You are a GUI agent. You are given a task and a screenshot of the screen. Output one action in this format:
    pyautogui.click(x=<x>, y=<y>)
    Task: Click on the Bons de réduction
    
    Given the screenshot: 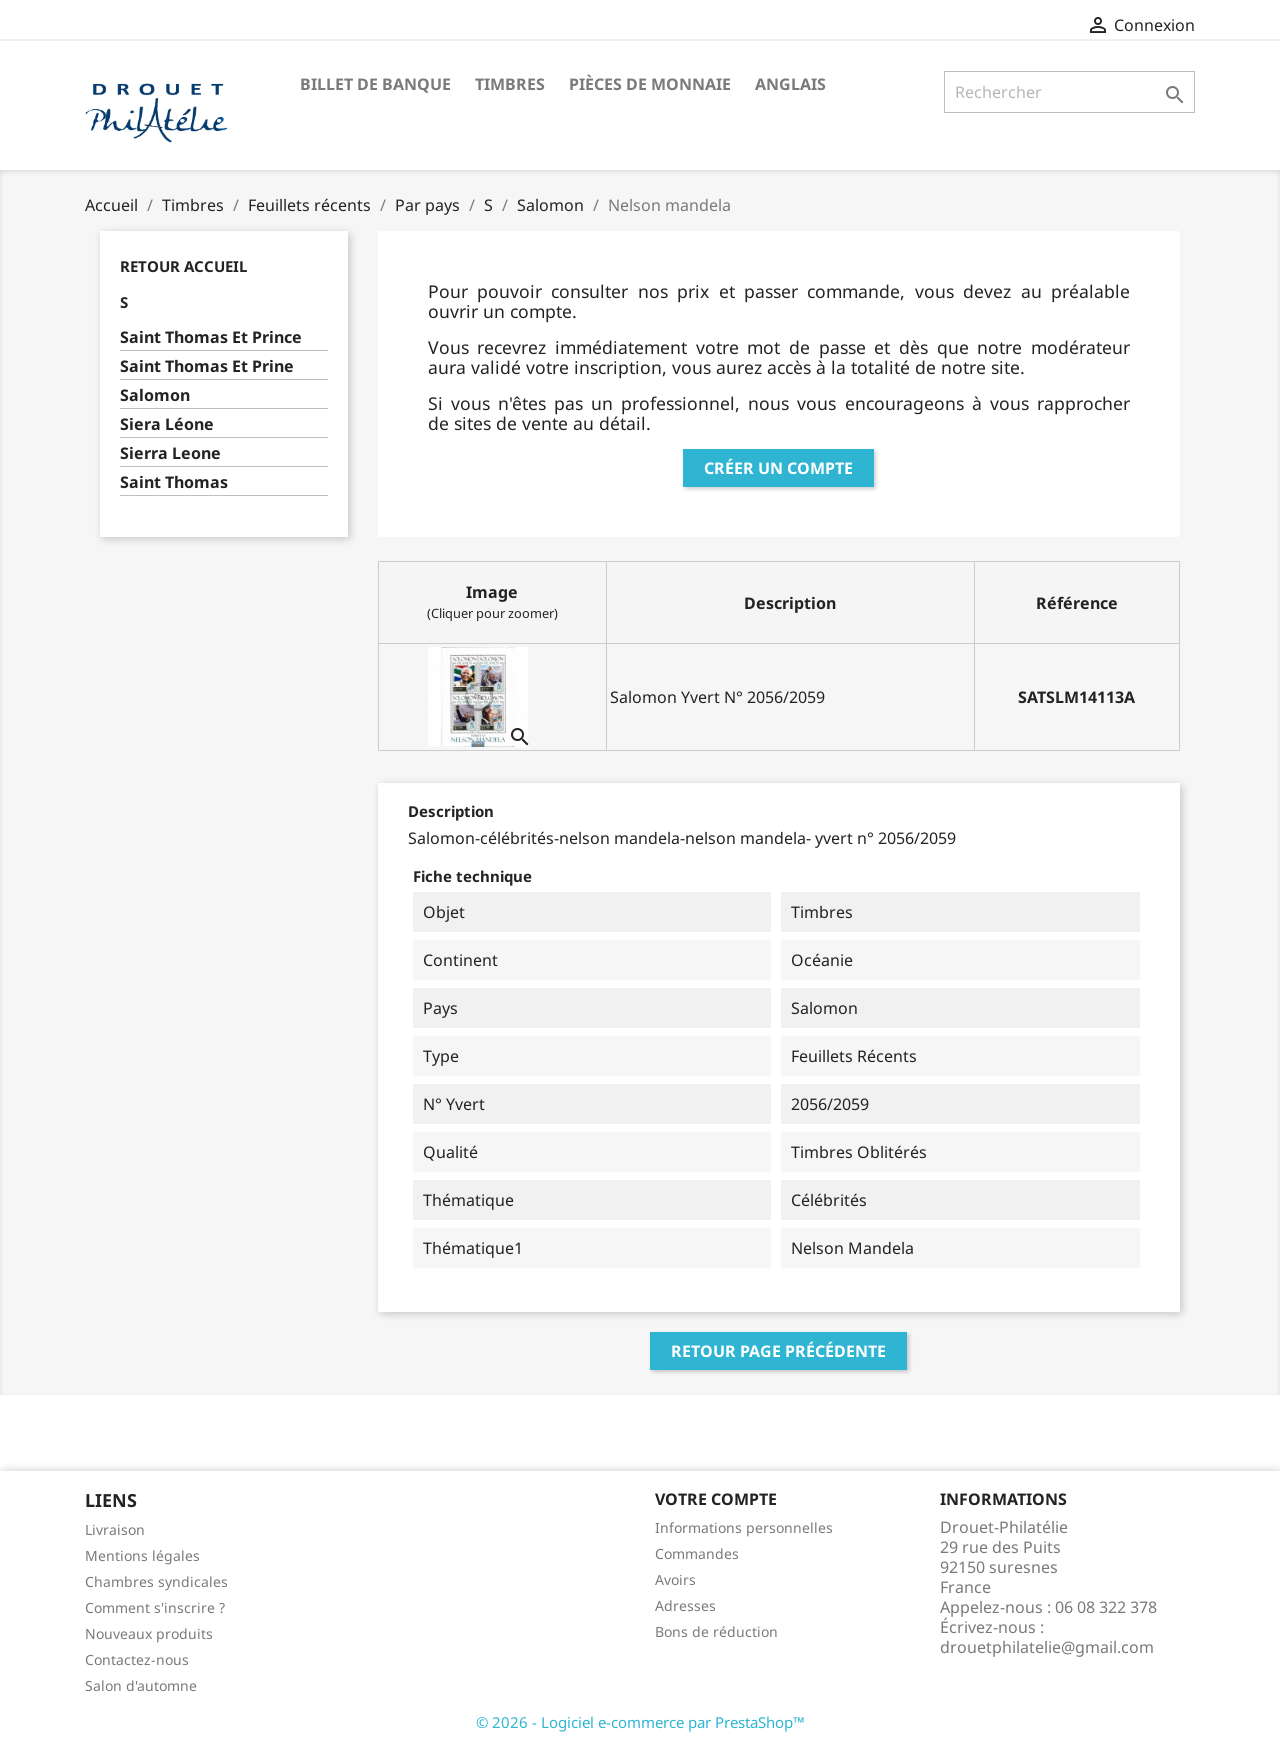 What is the action you would take?
    pyautogui.click(x=716, y=1631)
    